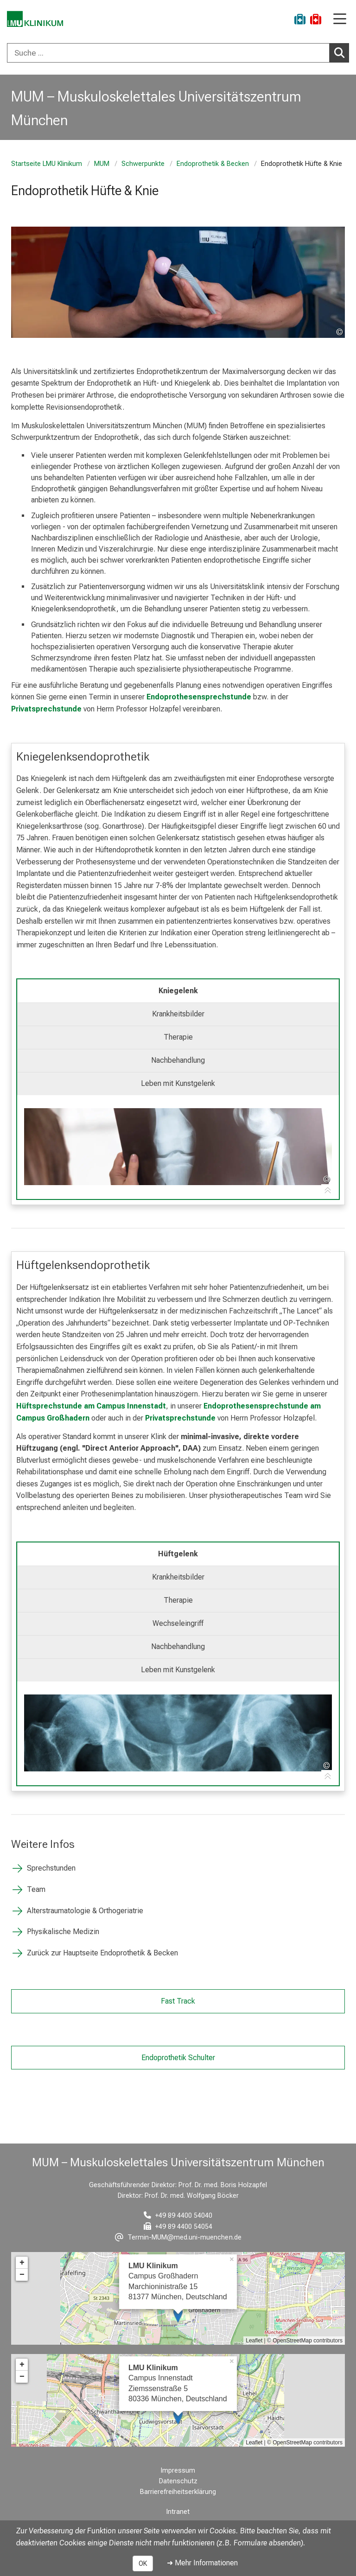  Describe the element at coordinates (178, 2481) in the screenshot. I see `Datenschutz` at that location.